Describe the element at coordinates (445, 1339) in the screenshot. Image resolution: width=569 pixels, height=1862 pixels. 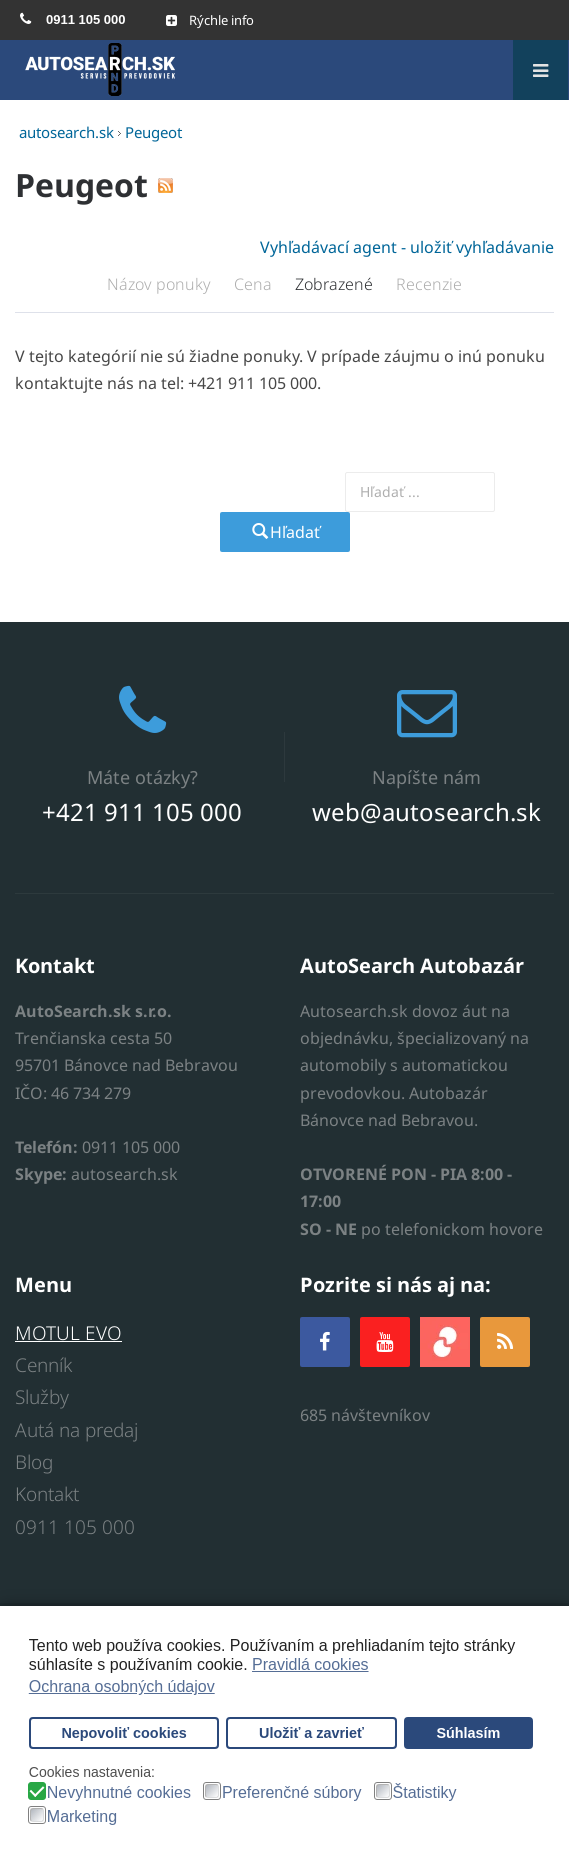
I see `[zoja.sk]` at that location.